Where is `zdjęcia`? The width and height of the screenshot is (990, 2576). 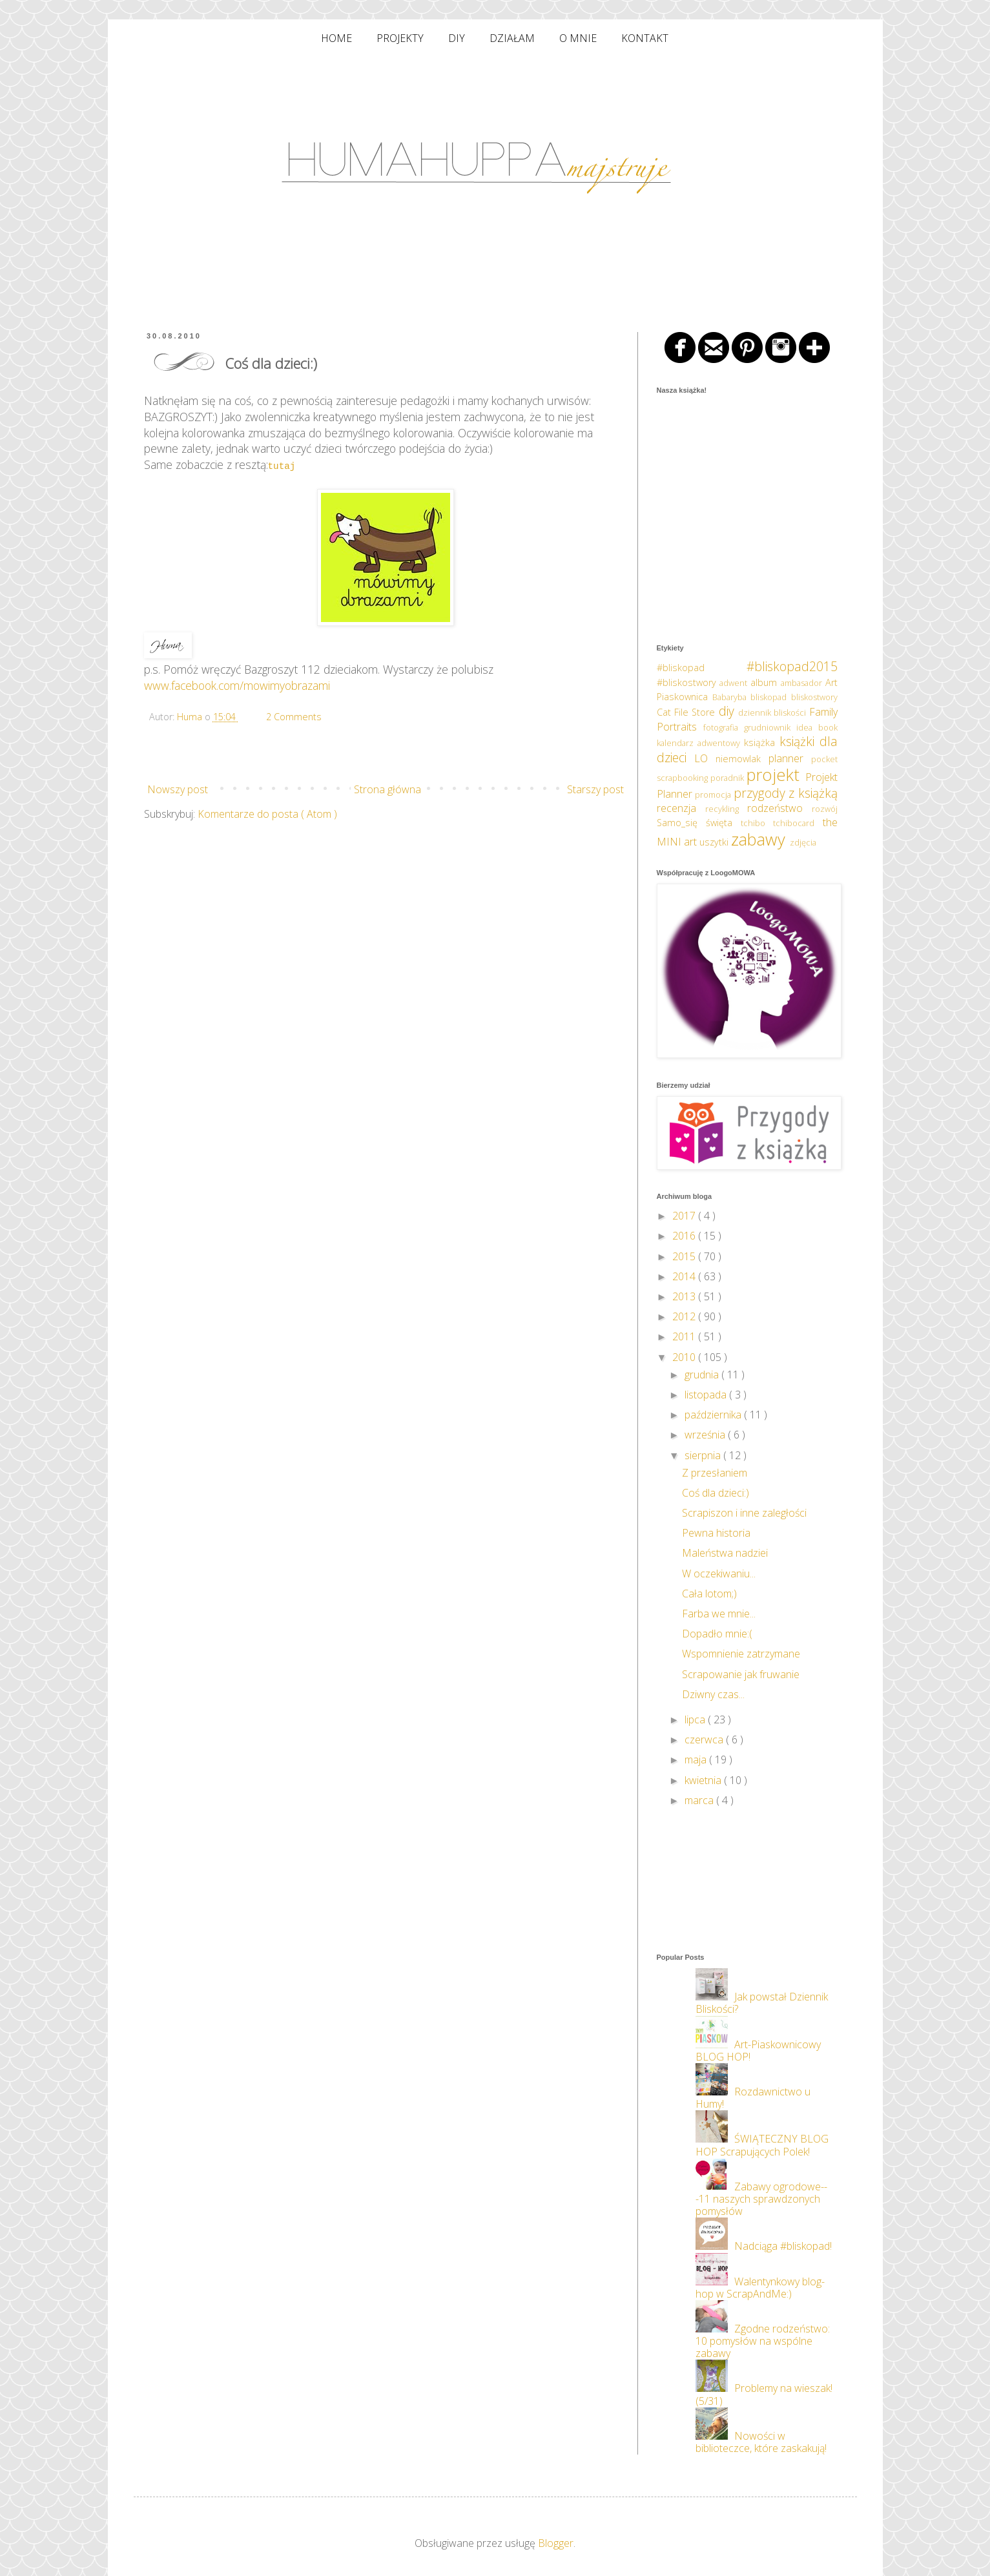 zdjęcia is located at coordinates (803, 842).